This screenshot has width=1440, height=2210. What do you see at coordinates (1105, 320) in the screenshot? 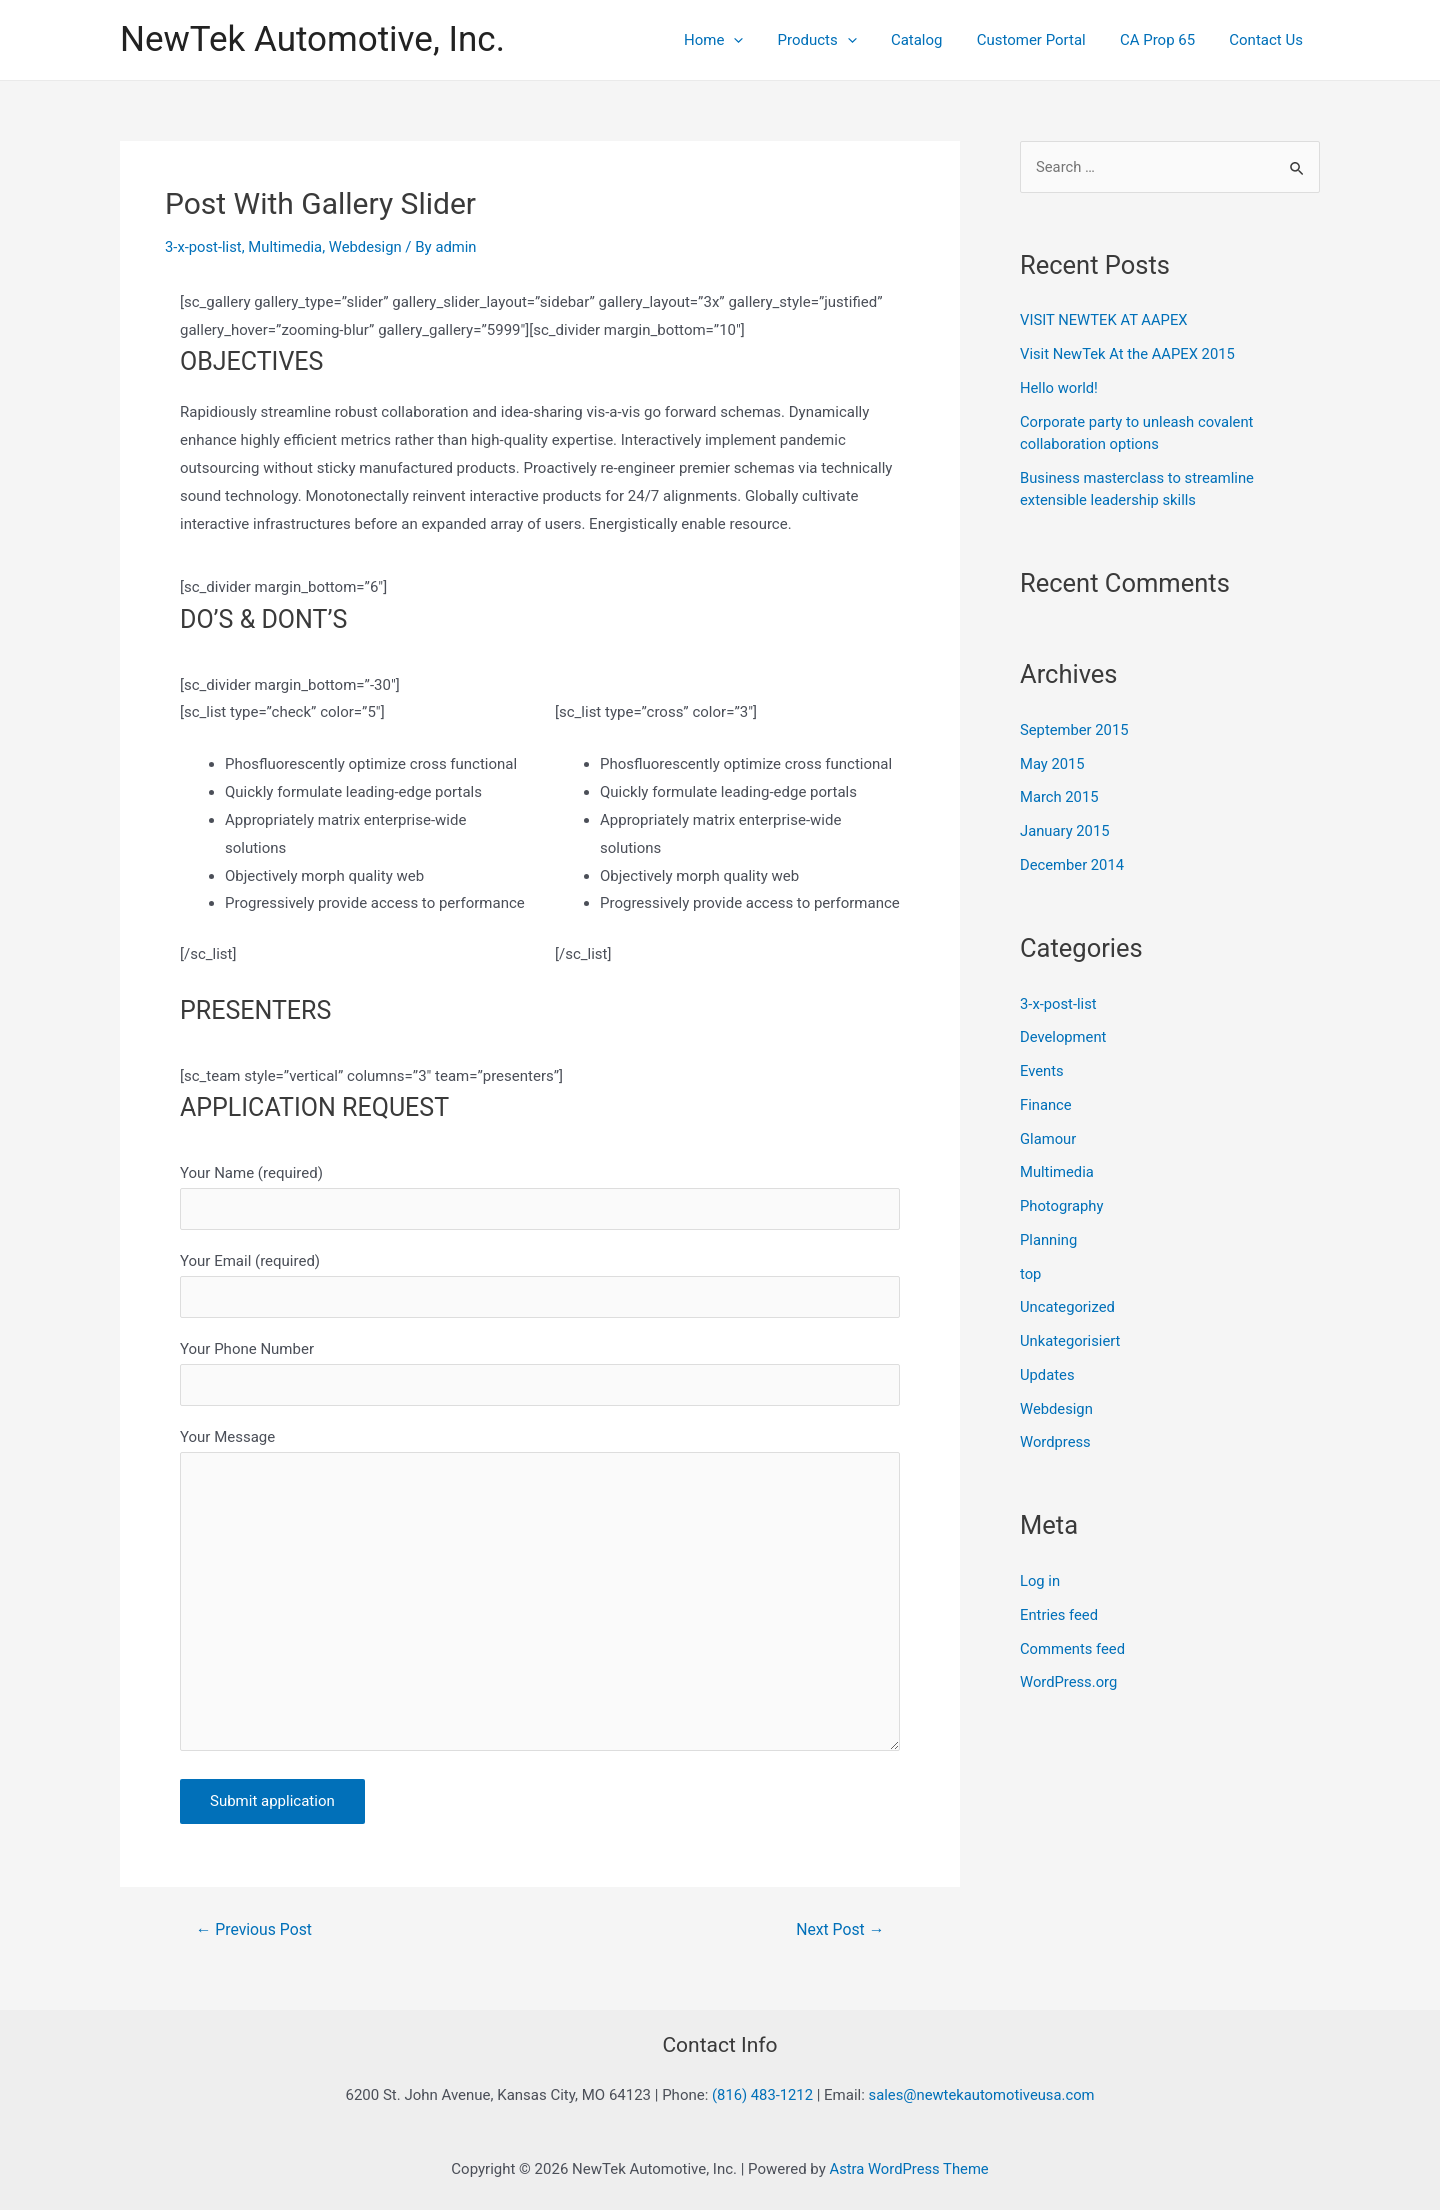
I see `VISIT NEWTEK AT AAPEX` at bounding box center [1105, 320].